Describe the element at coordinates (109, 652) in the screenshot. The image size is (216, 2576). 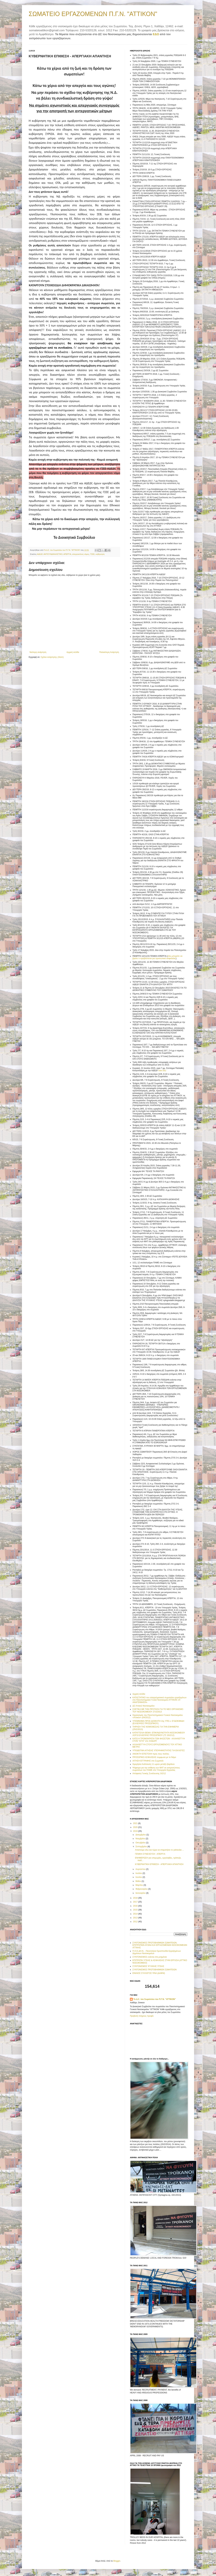
I see `Παλαιότερη Ανάρτηση` at that location.